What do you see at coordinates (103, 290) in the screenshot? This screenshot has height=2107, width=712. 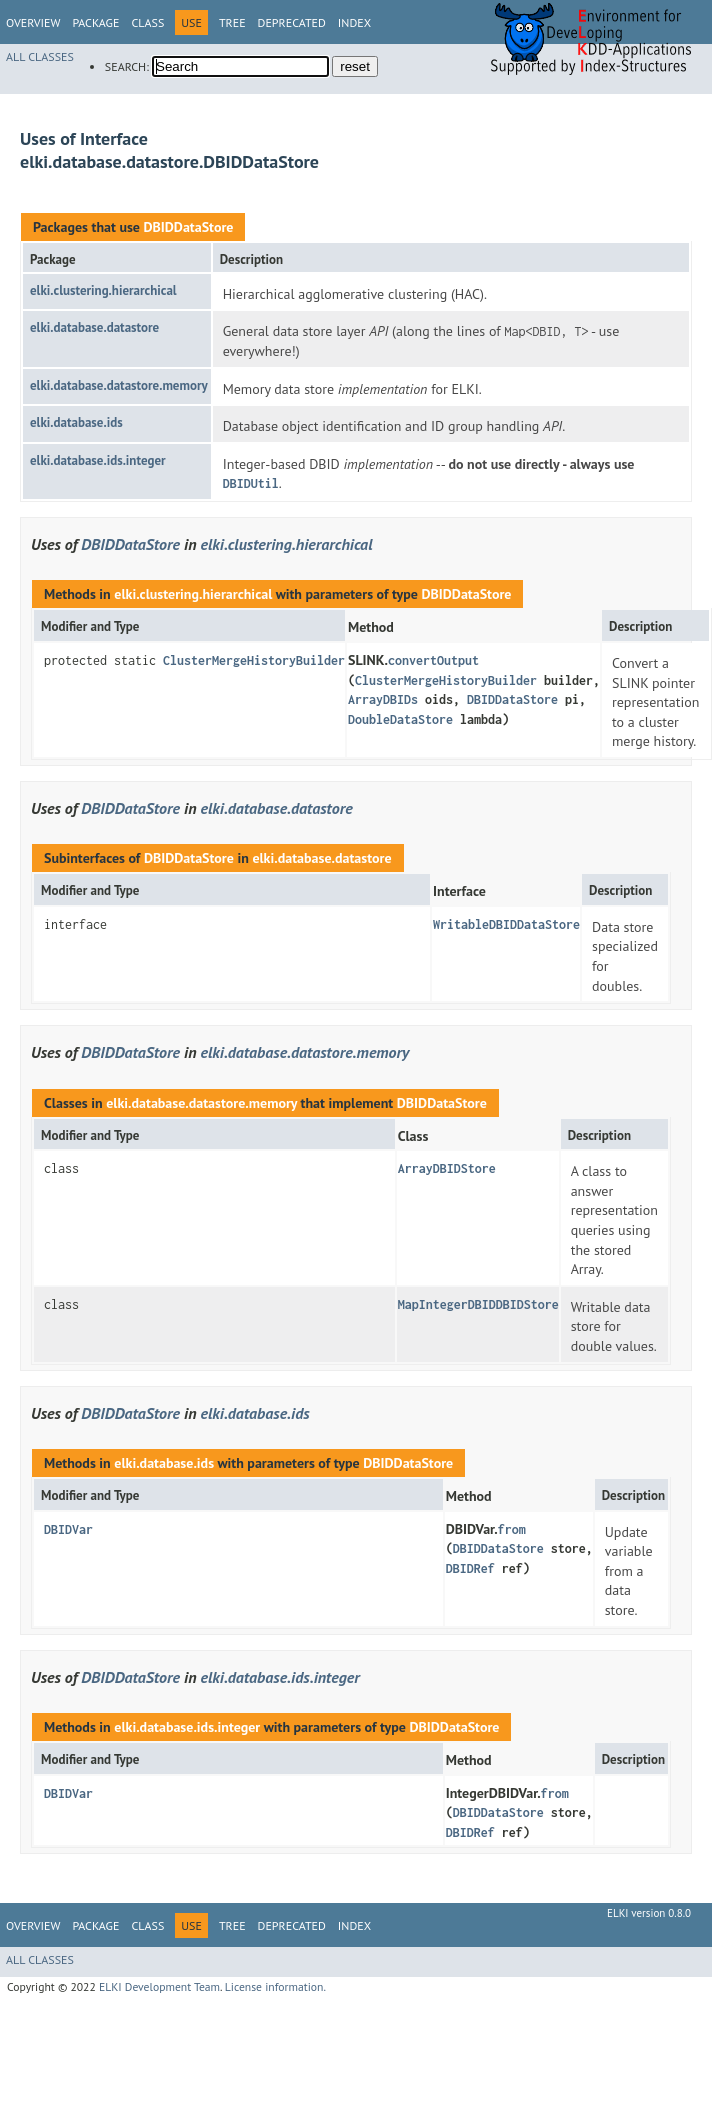 I see `elki.clustering.hierarchical` at bounding box center [103, 290].